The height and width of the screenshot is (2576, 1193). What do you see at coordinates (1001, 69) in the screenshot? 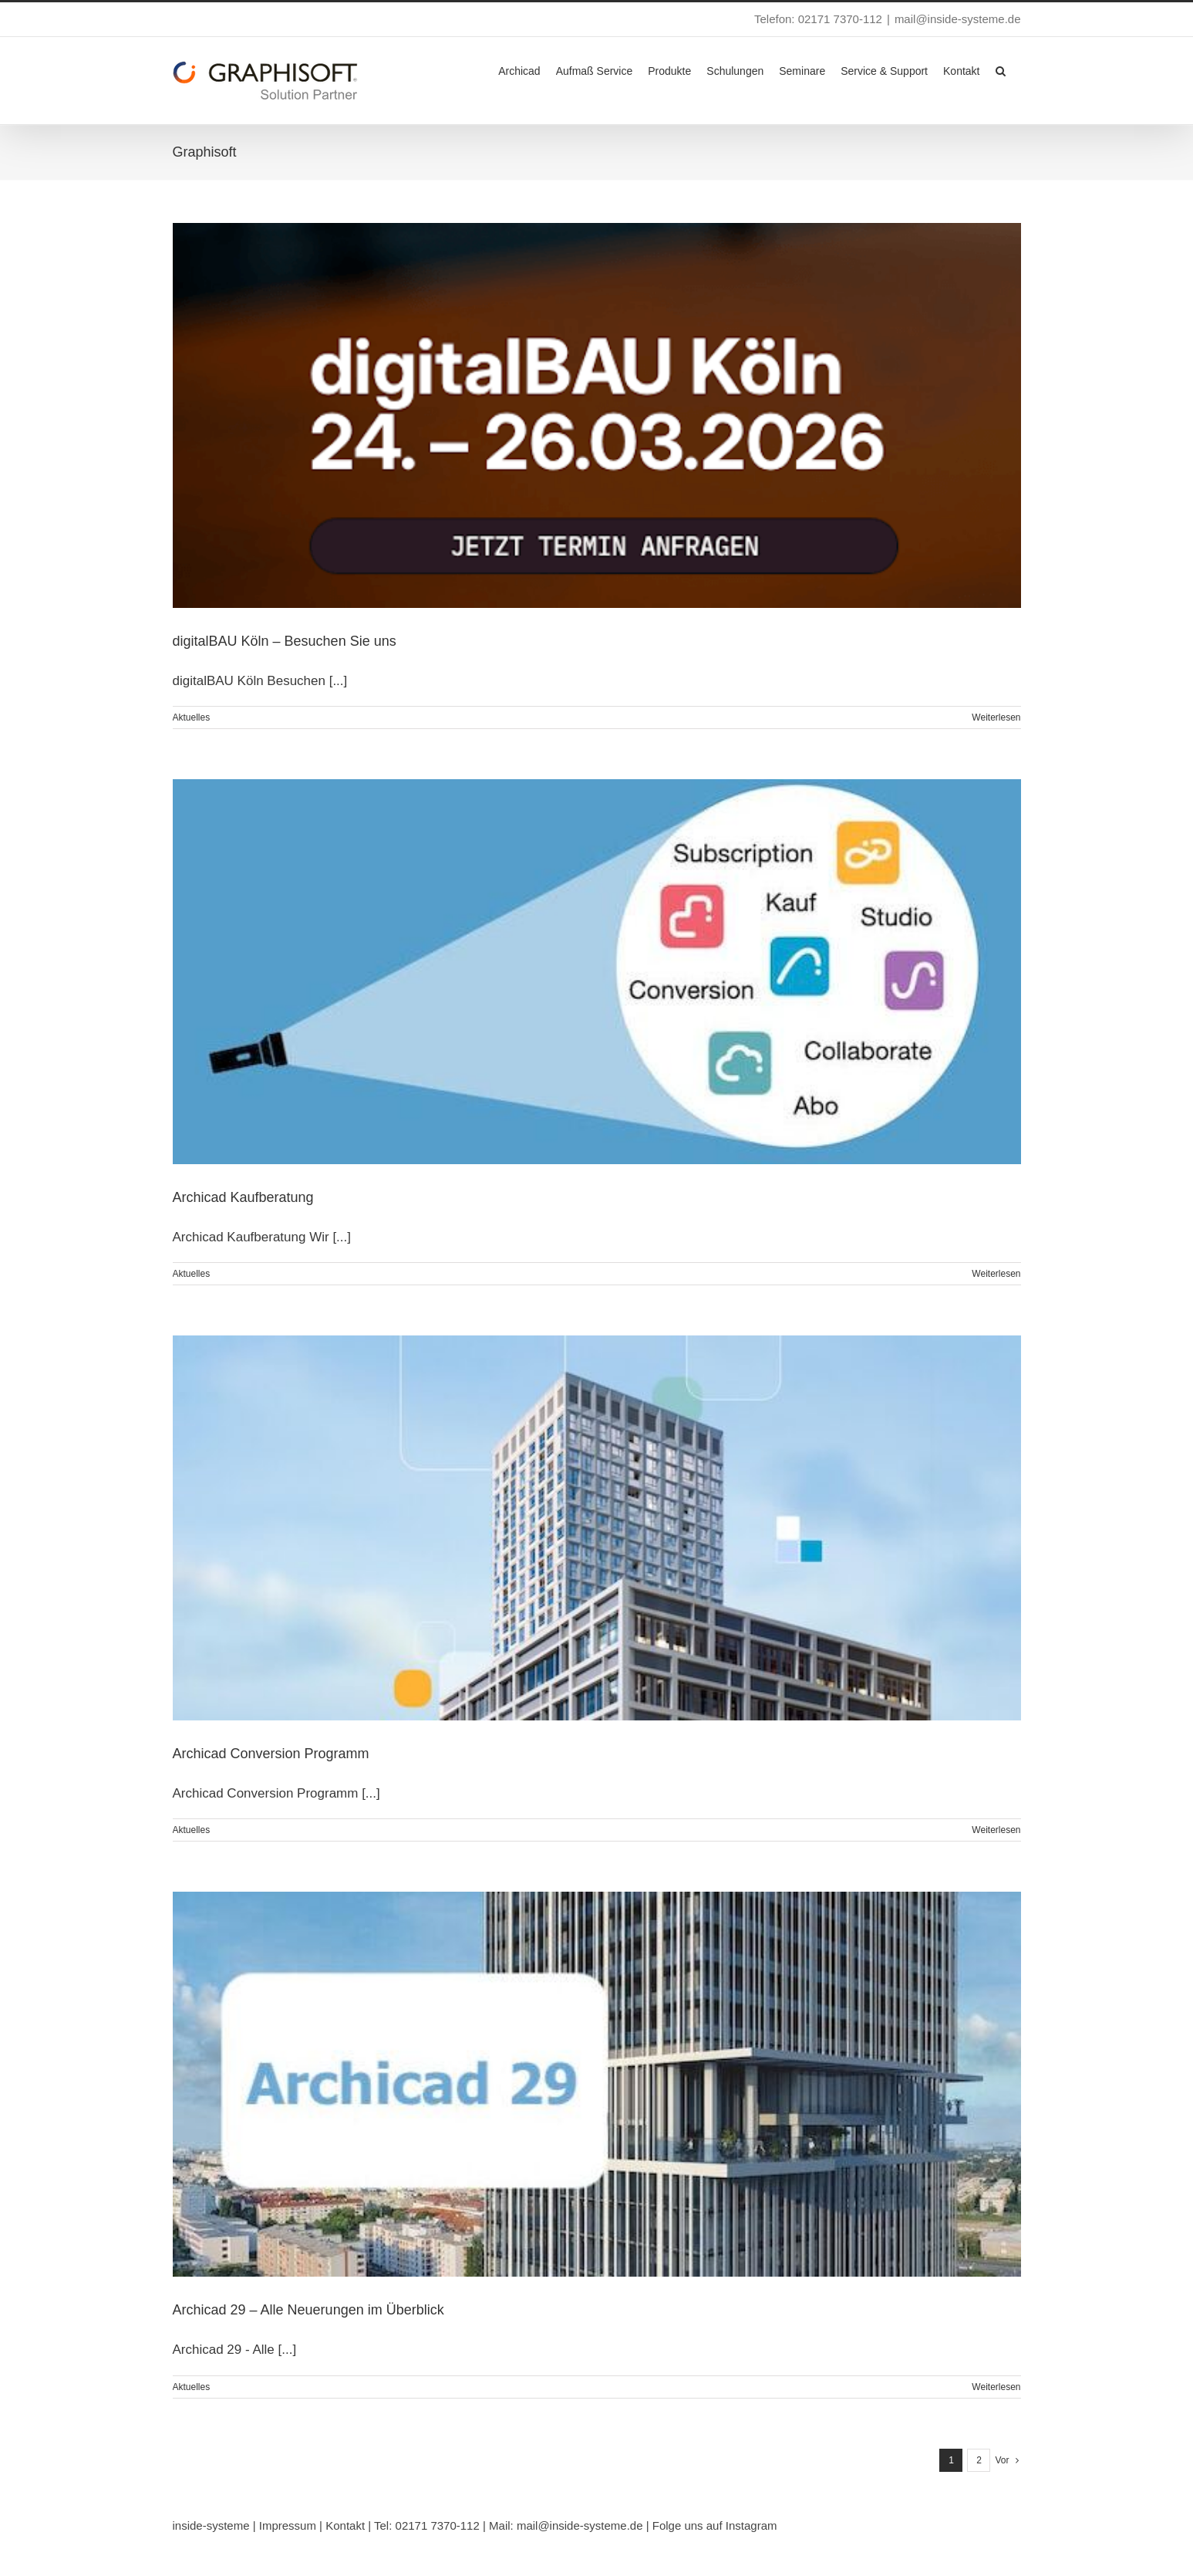
I see `[button]` at bounding box center [1001, 69].